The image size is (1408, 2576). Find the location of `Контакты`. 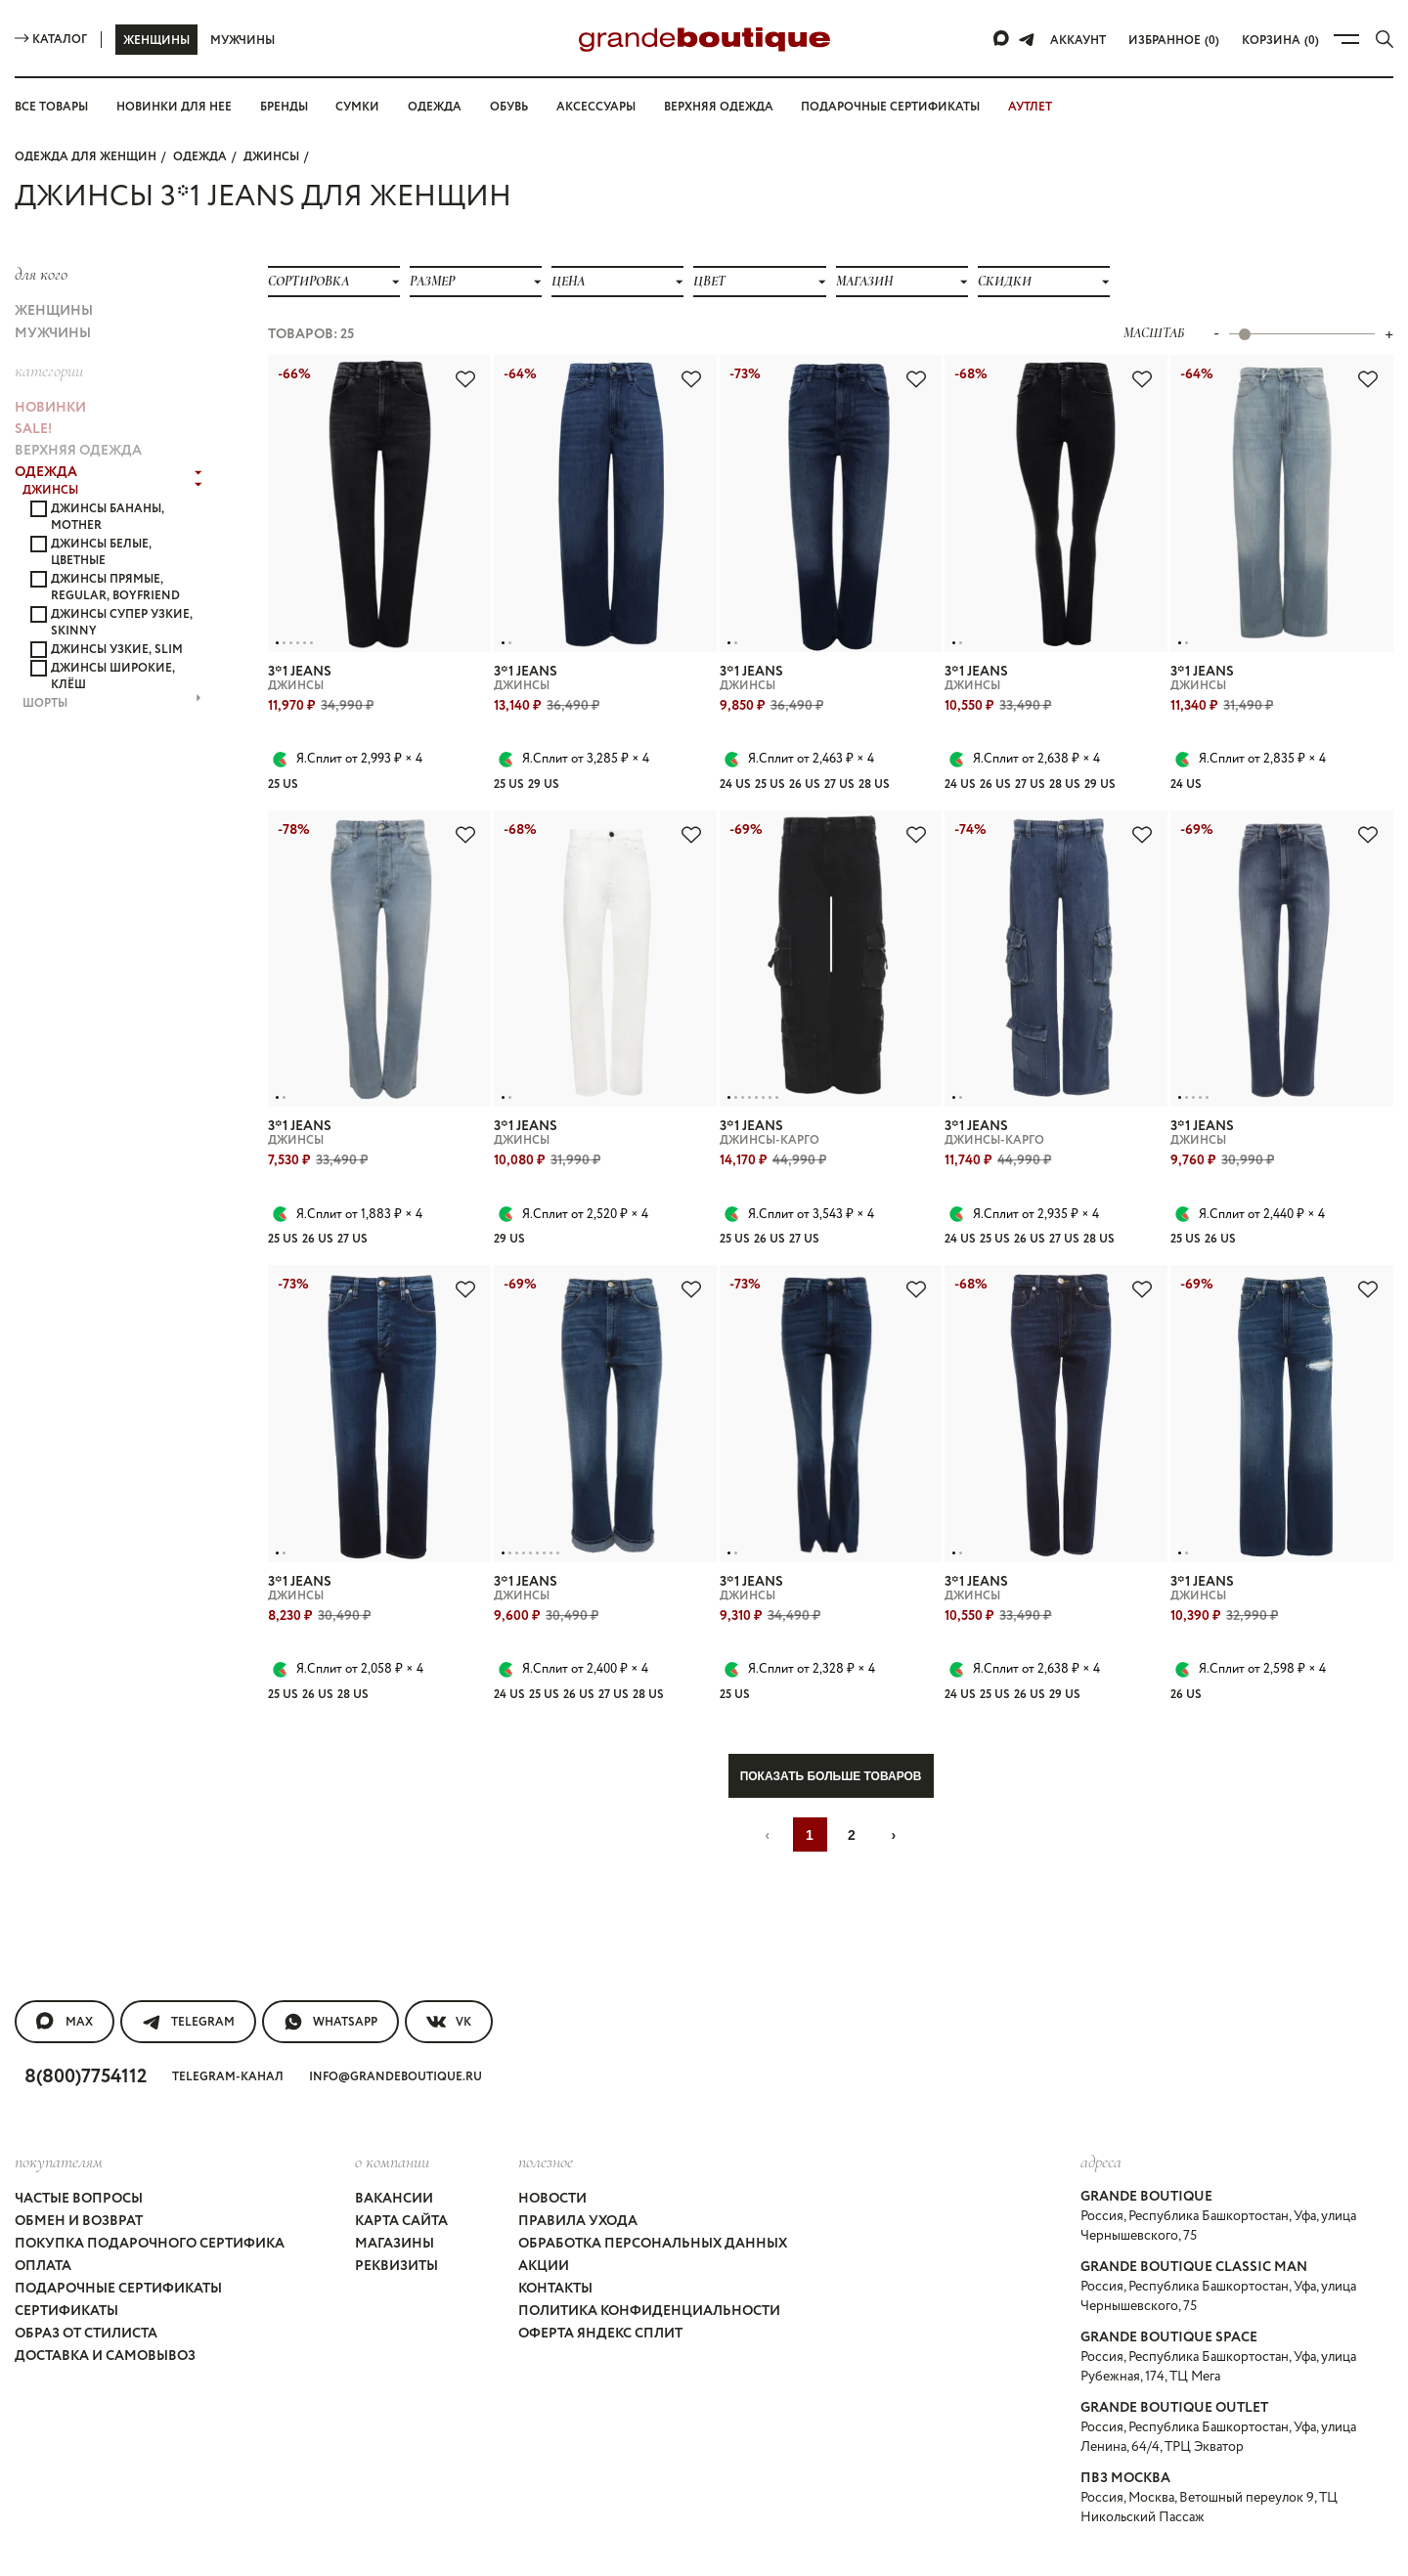

Контакты is located at coordinates (556, 2209).